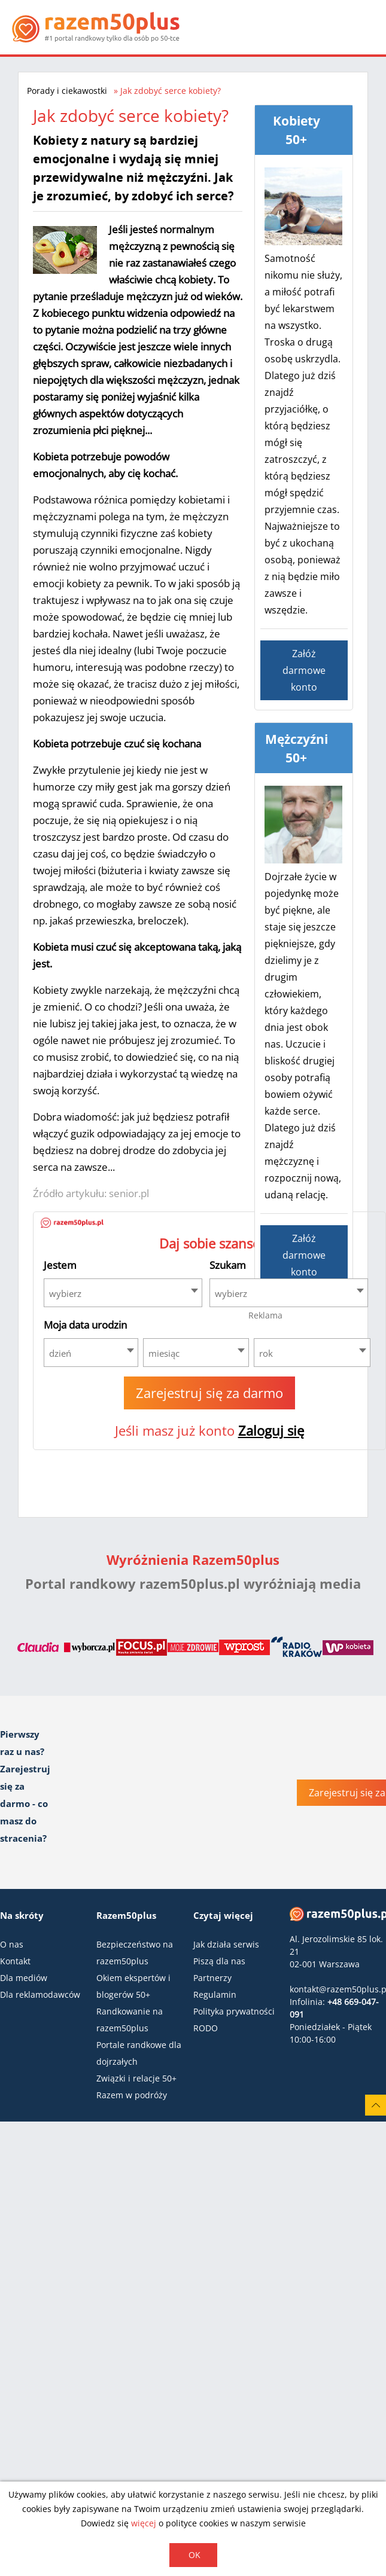 This screenshot has height=2576, width=386. Describe the element at coordinates (123, 1292) in the screenshot. I see `[combobox]` at that location.